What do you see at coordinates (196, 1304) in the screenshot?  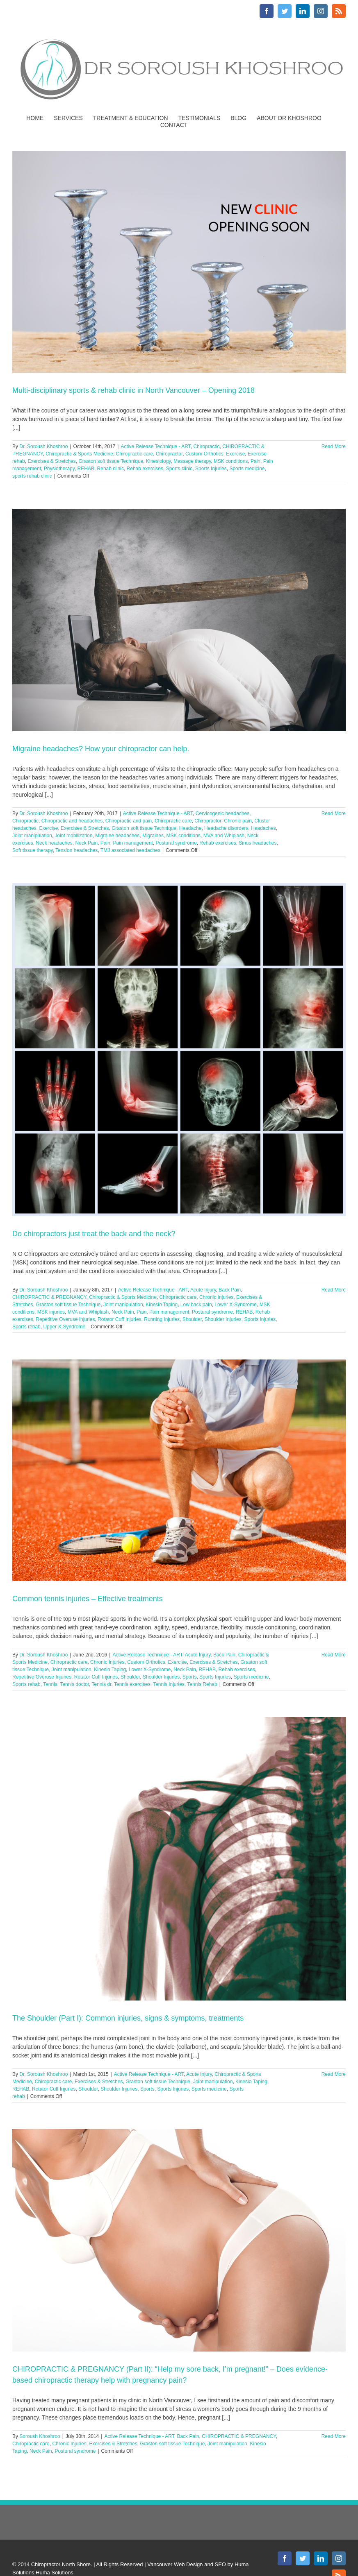 I see `Low back pain` at bounding box center [196, 1304].